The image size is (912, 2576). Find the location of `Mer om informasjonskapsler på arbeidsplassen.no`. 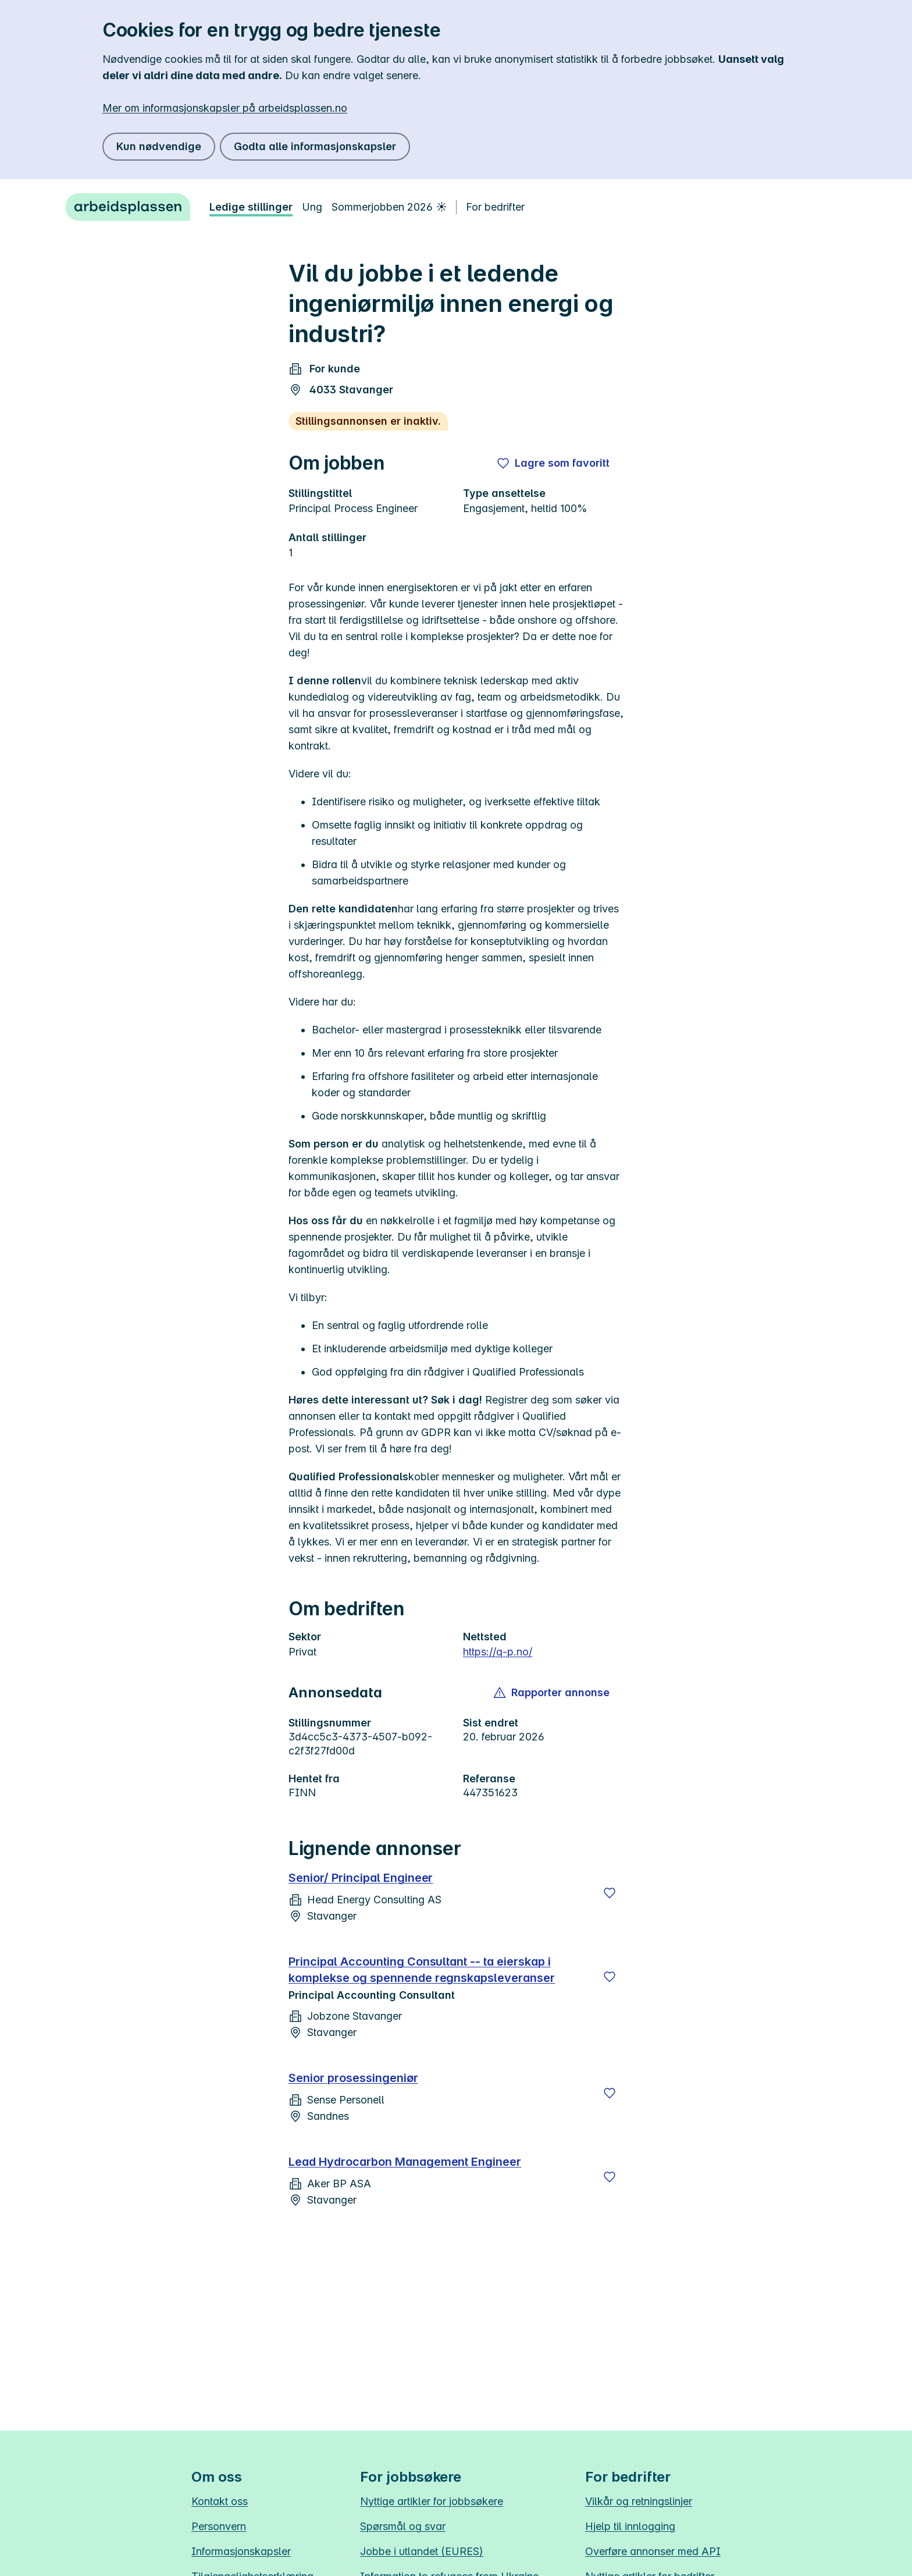

Mer om informasjonskapsler på arbeidsplassen.no is located at coordinates (224, 108).